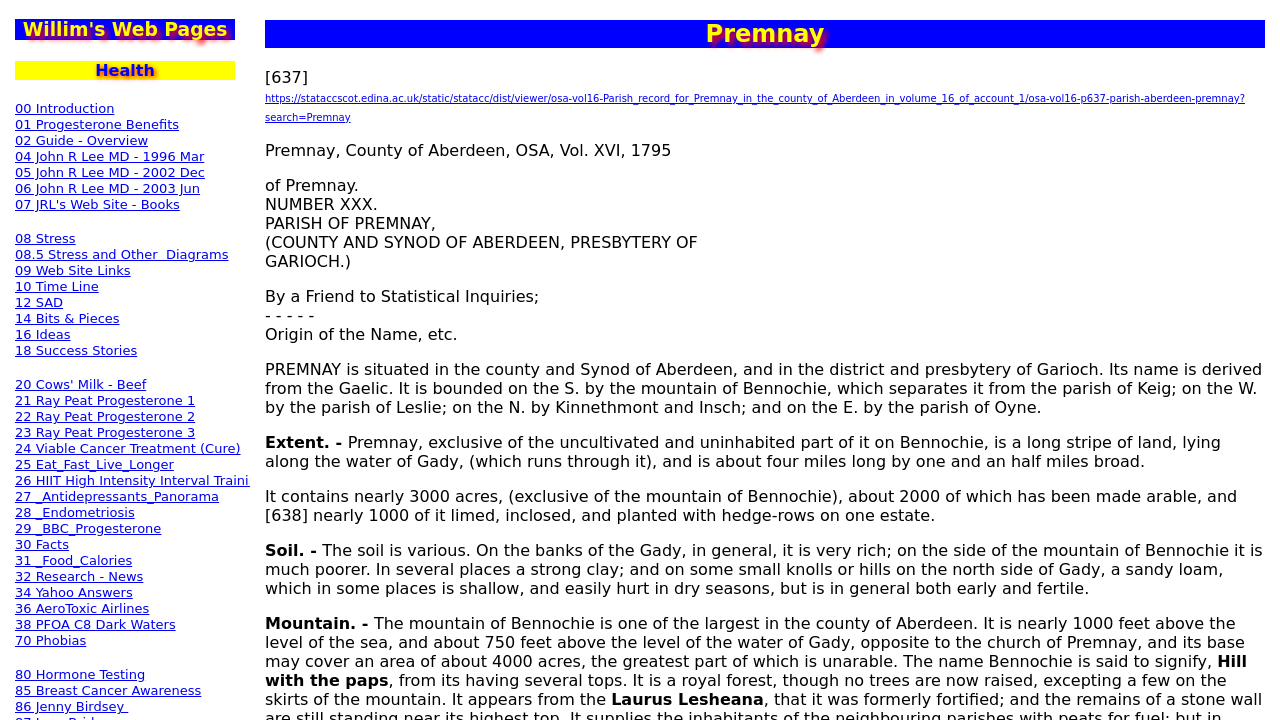 The image size is (1280, 720). Describe the element at coordinates (109, 156) in the screenshot. I see `04 John R Lee MD - 1996 Mar` at that location.